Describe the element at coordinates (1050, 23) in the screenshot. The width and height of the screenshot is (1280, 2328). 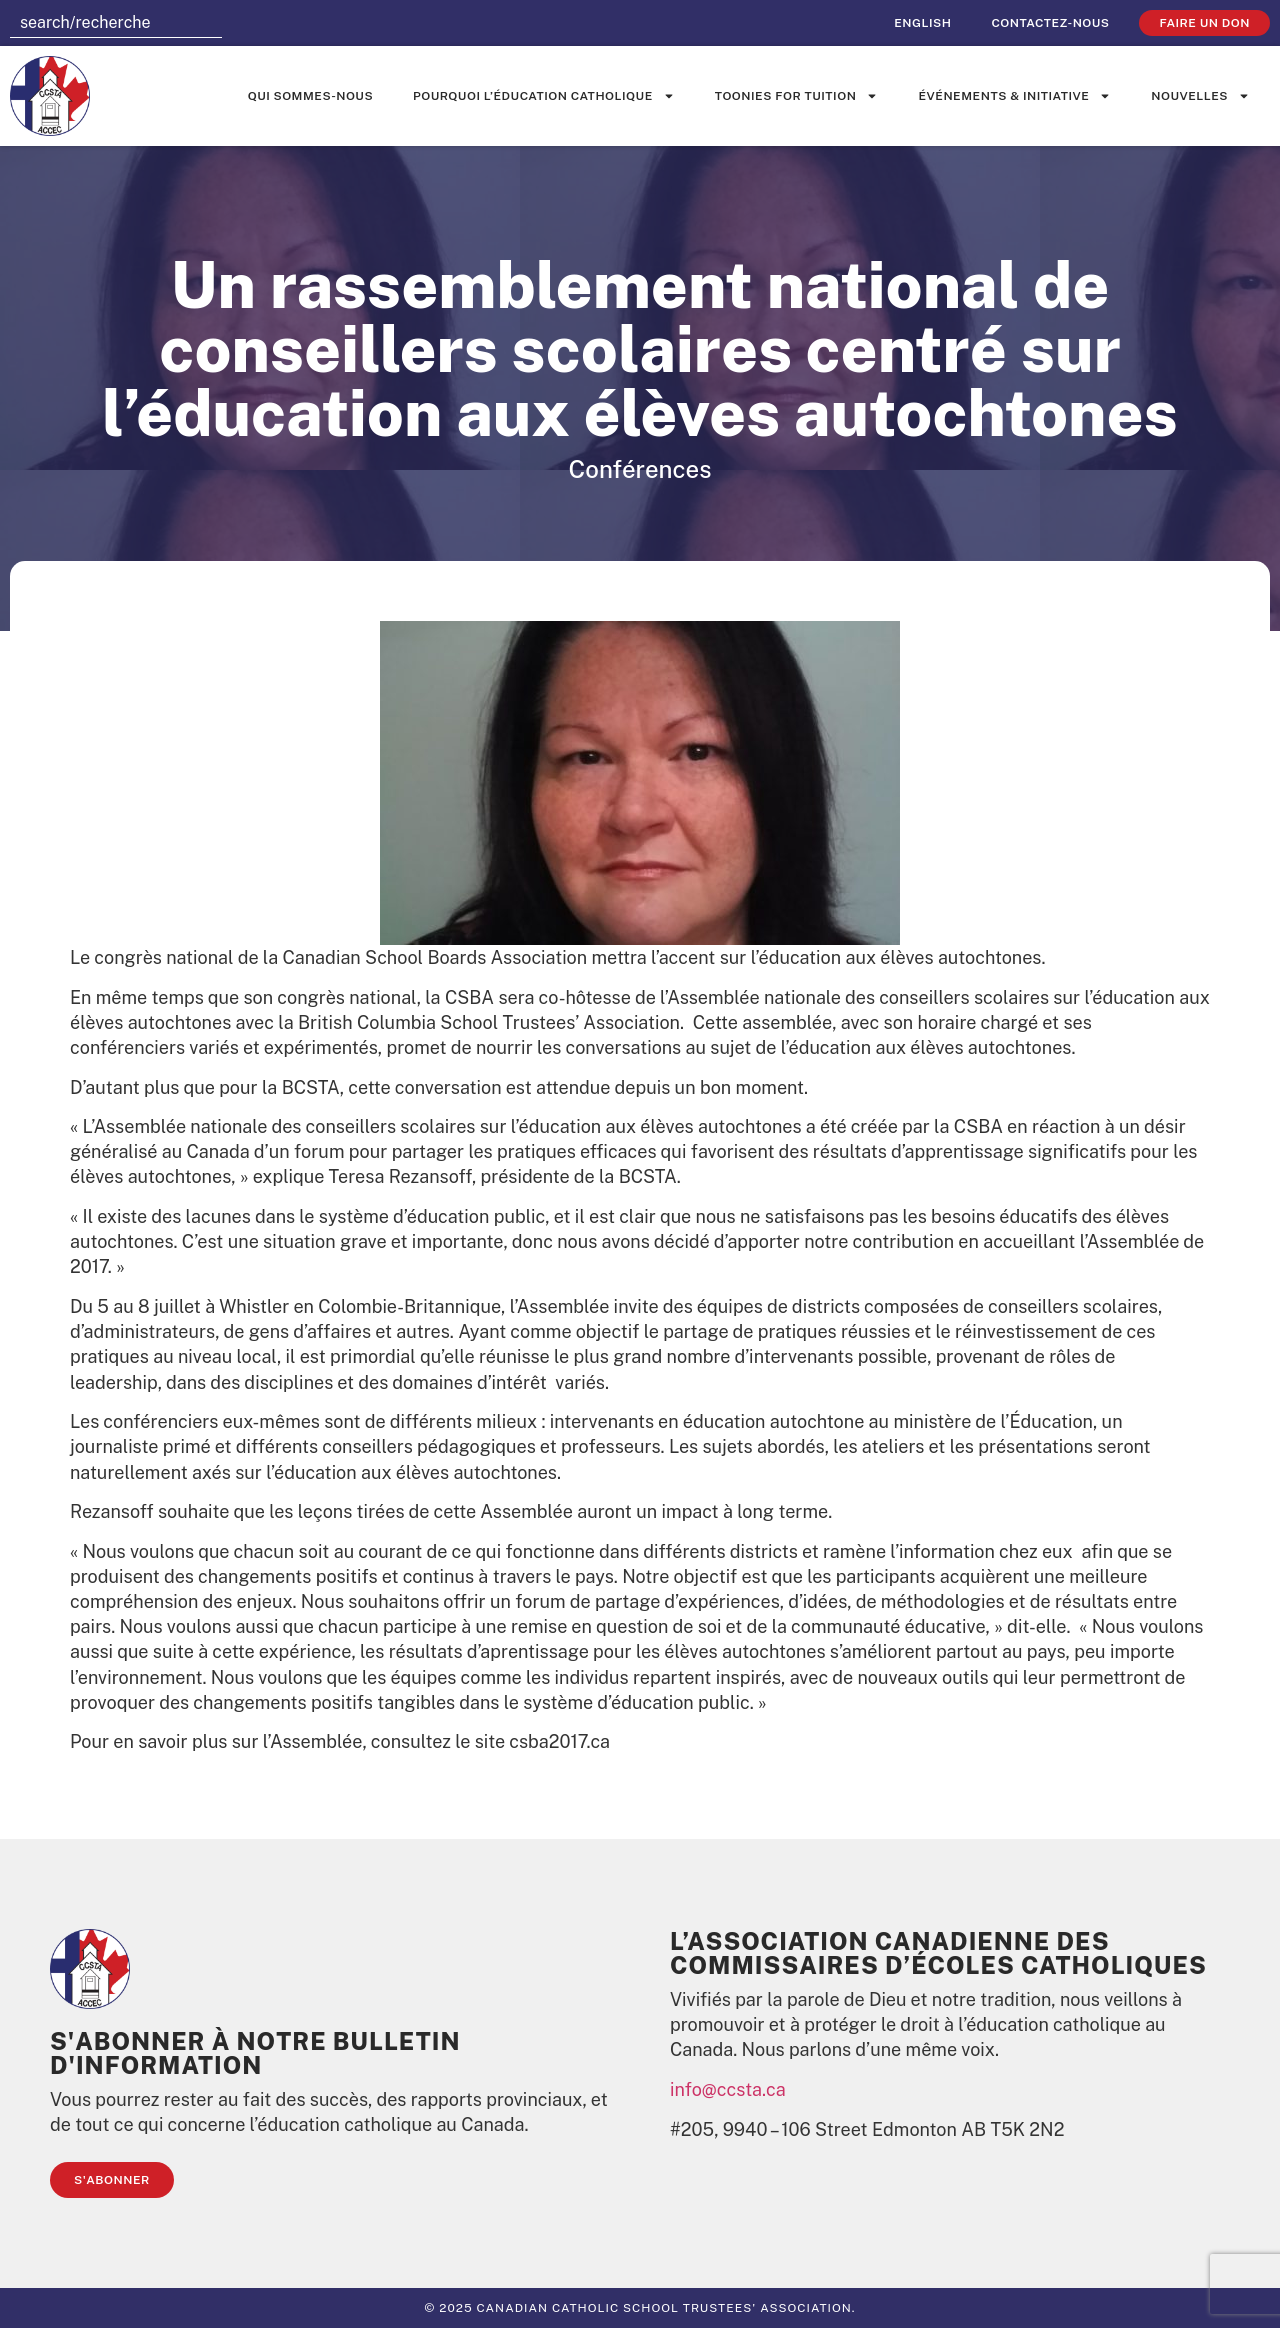
I see `Contactez-nous` at that location.